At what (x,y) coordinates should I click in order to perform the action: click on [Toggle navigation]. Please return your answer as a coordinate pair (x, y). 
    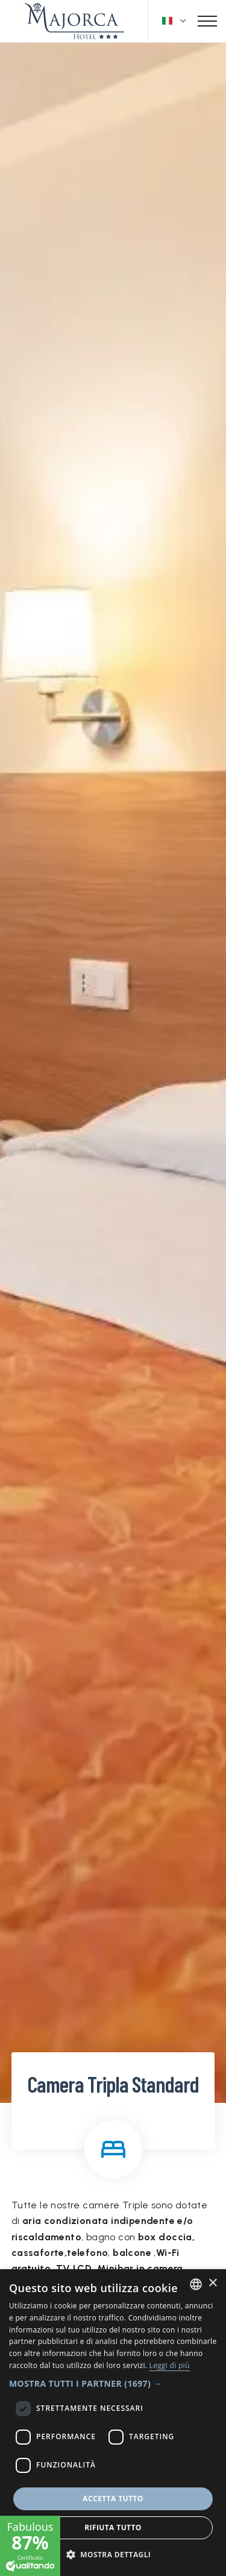
    Looking at the image, I should click on (207, 21).